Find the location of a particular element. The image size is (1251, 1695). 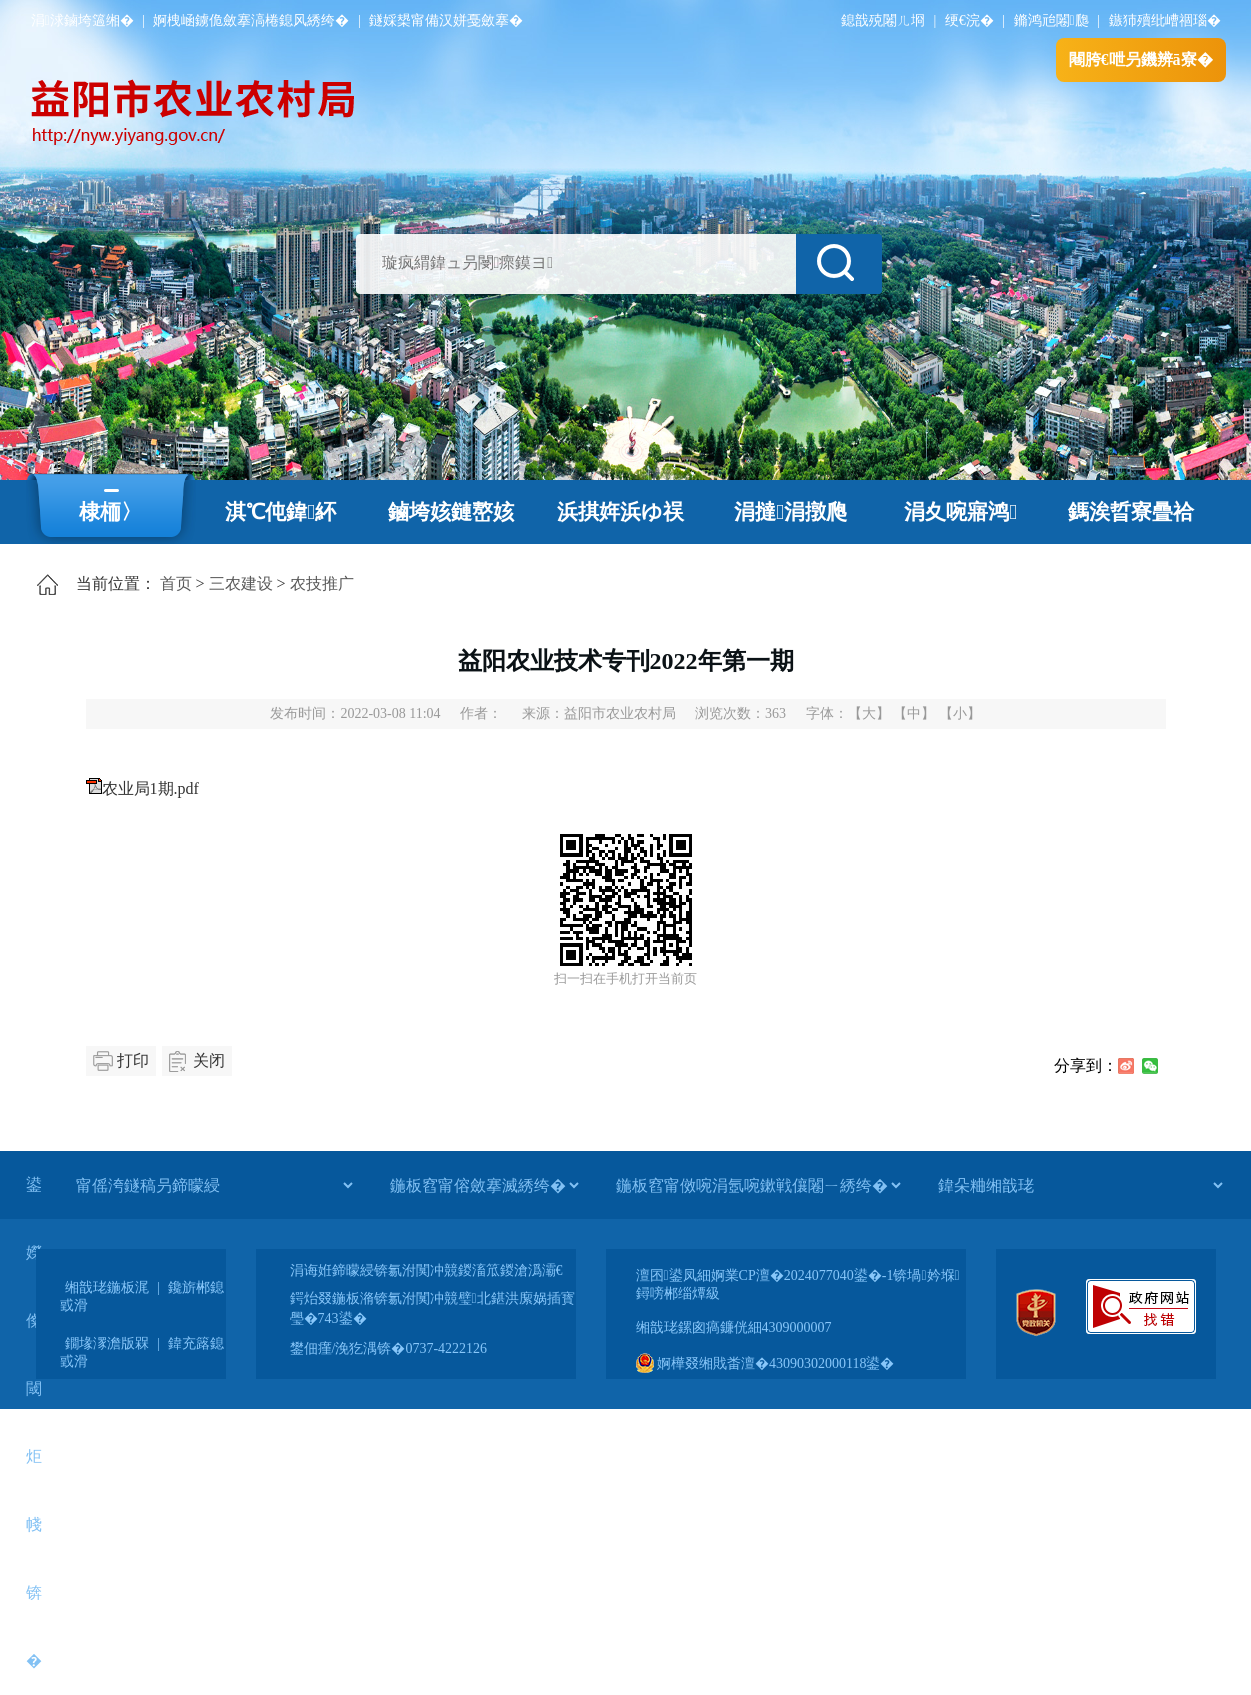

绠€浣� is located at coordinates (969, 20).